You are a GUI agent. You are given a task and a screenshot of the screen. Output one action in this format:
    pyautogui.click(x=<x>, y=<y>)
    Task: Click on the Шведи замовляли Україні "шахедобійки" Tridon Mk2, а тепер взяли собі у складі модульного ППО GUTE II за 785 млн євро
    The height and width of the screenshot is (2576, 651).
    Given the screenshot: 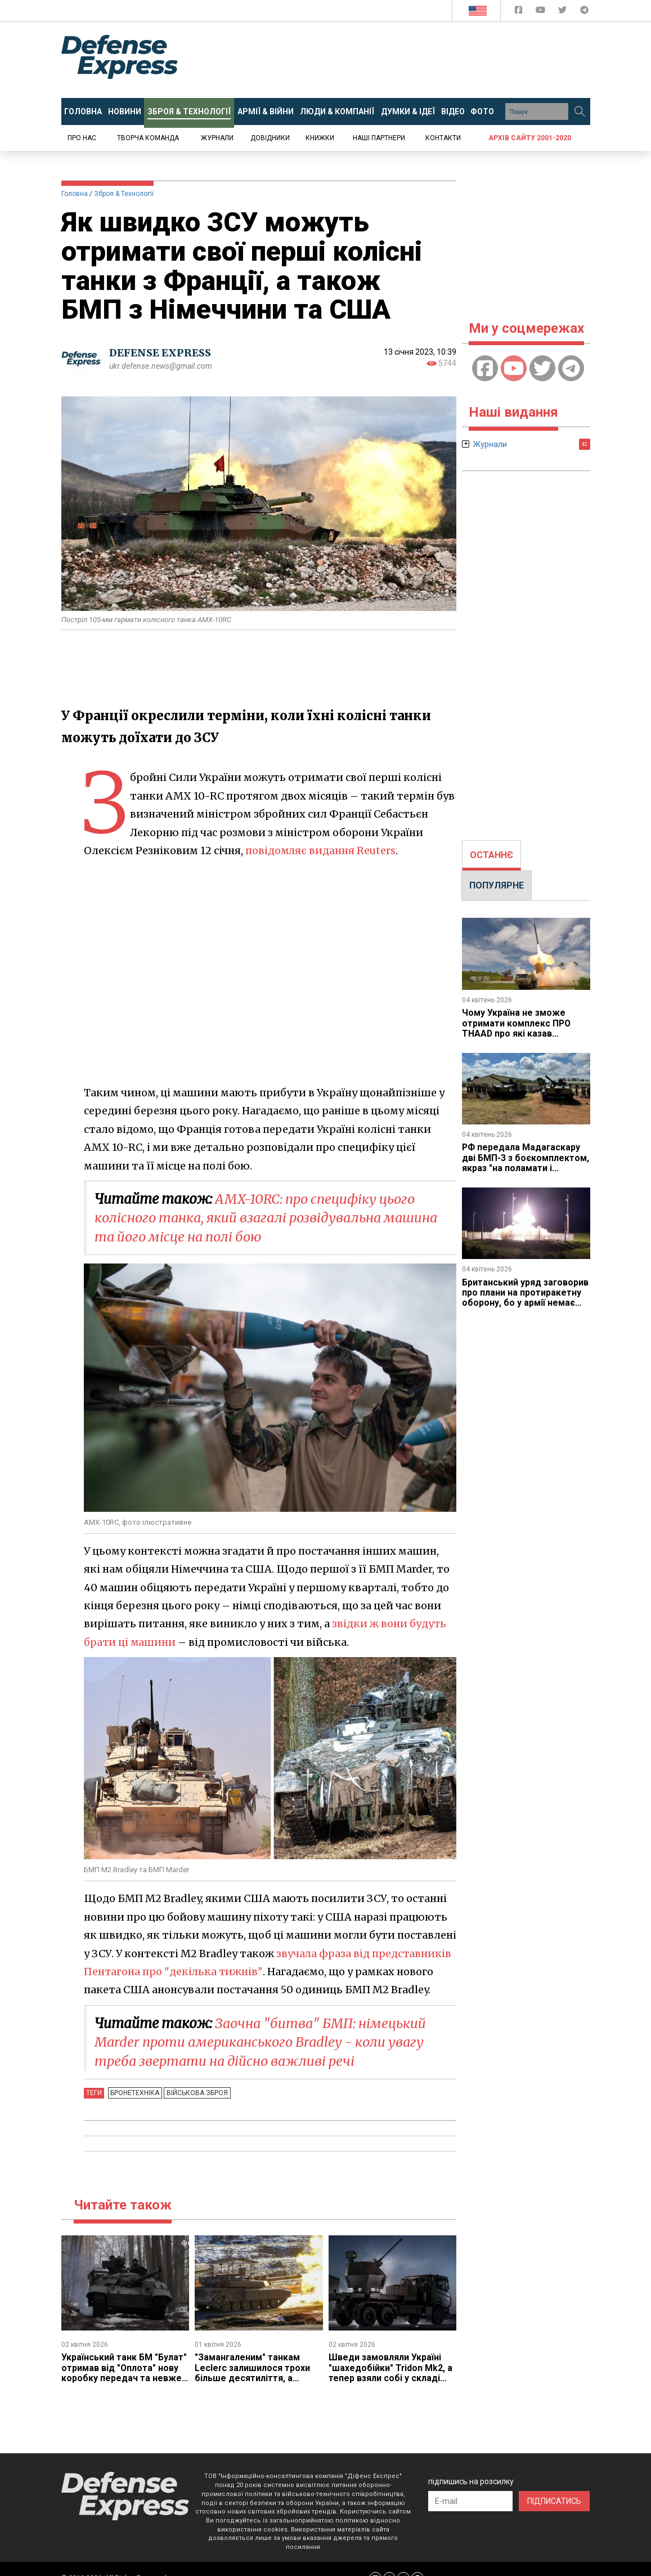 What is the action you would take?
    pyautogui.click(x=391, y=2378)
    